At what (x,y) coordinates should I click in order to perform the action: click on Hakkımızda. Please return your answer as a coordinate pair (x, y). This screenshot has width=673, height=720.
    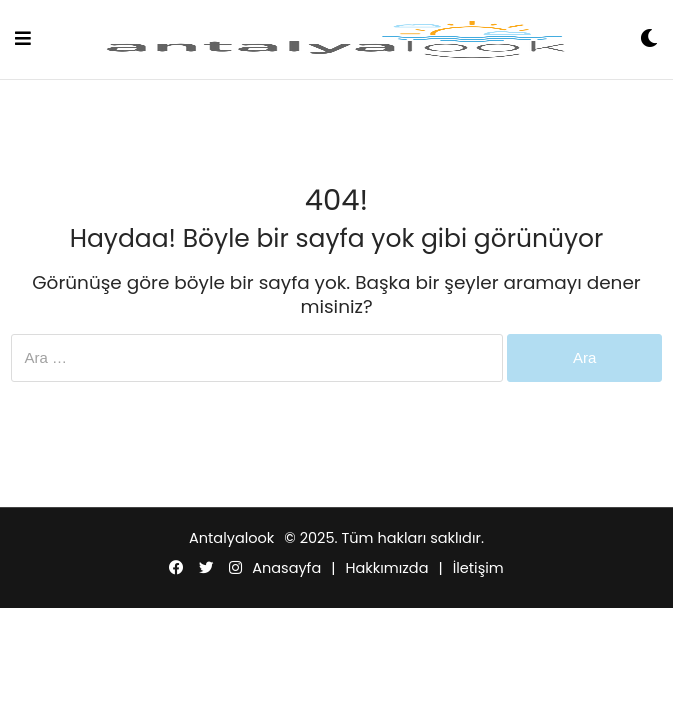
    Looking at the image, I should click on (386, 568).